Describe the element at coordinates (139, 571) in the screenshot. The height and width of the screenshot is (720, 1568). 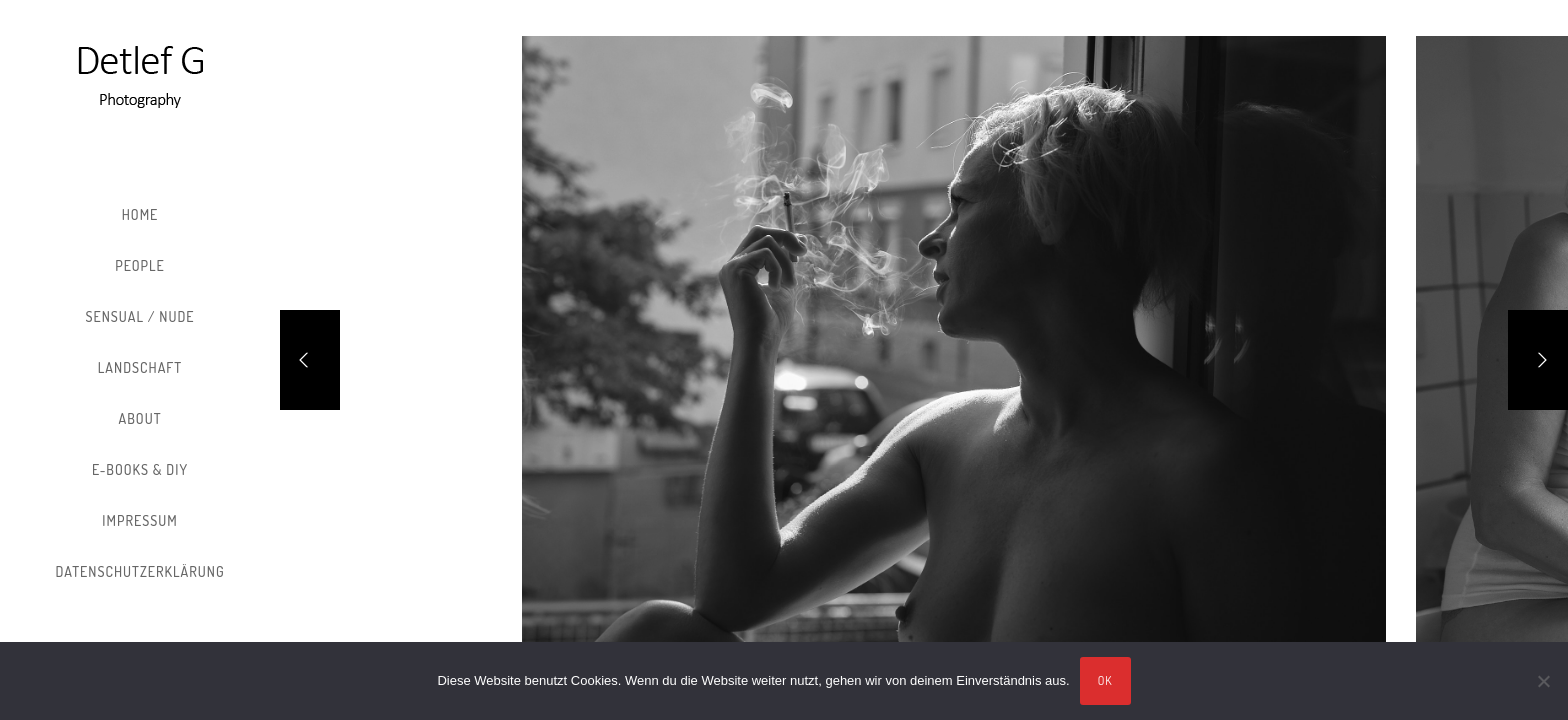
I see `Datenschutzerklärung` at that location.